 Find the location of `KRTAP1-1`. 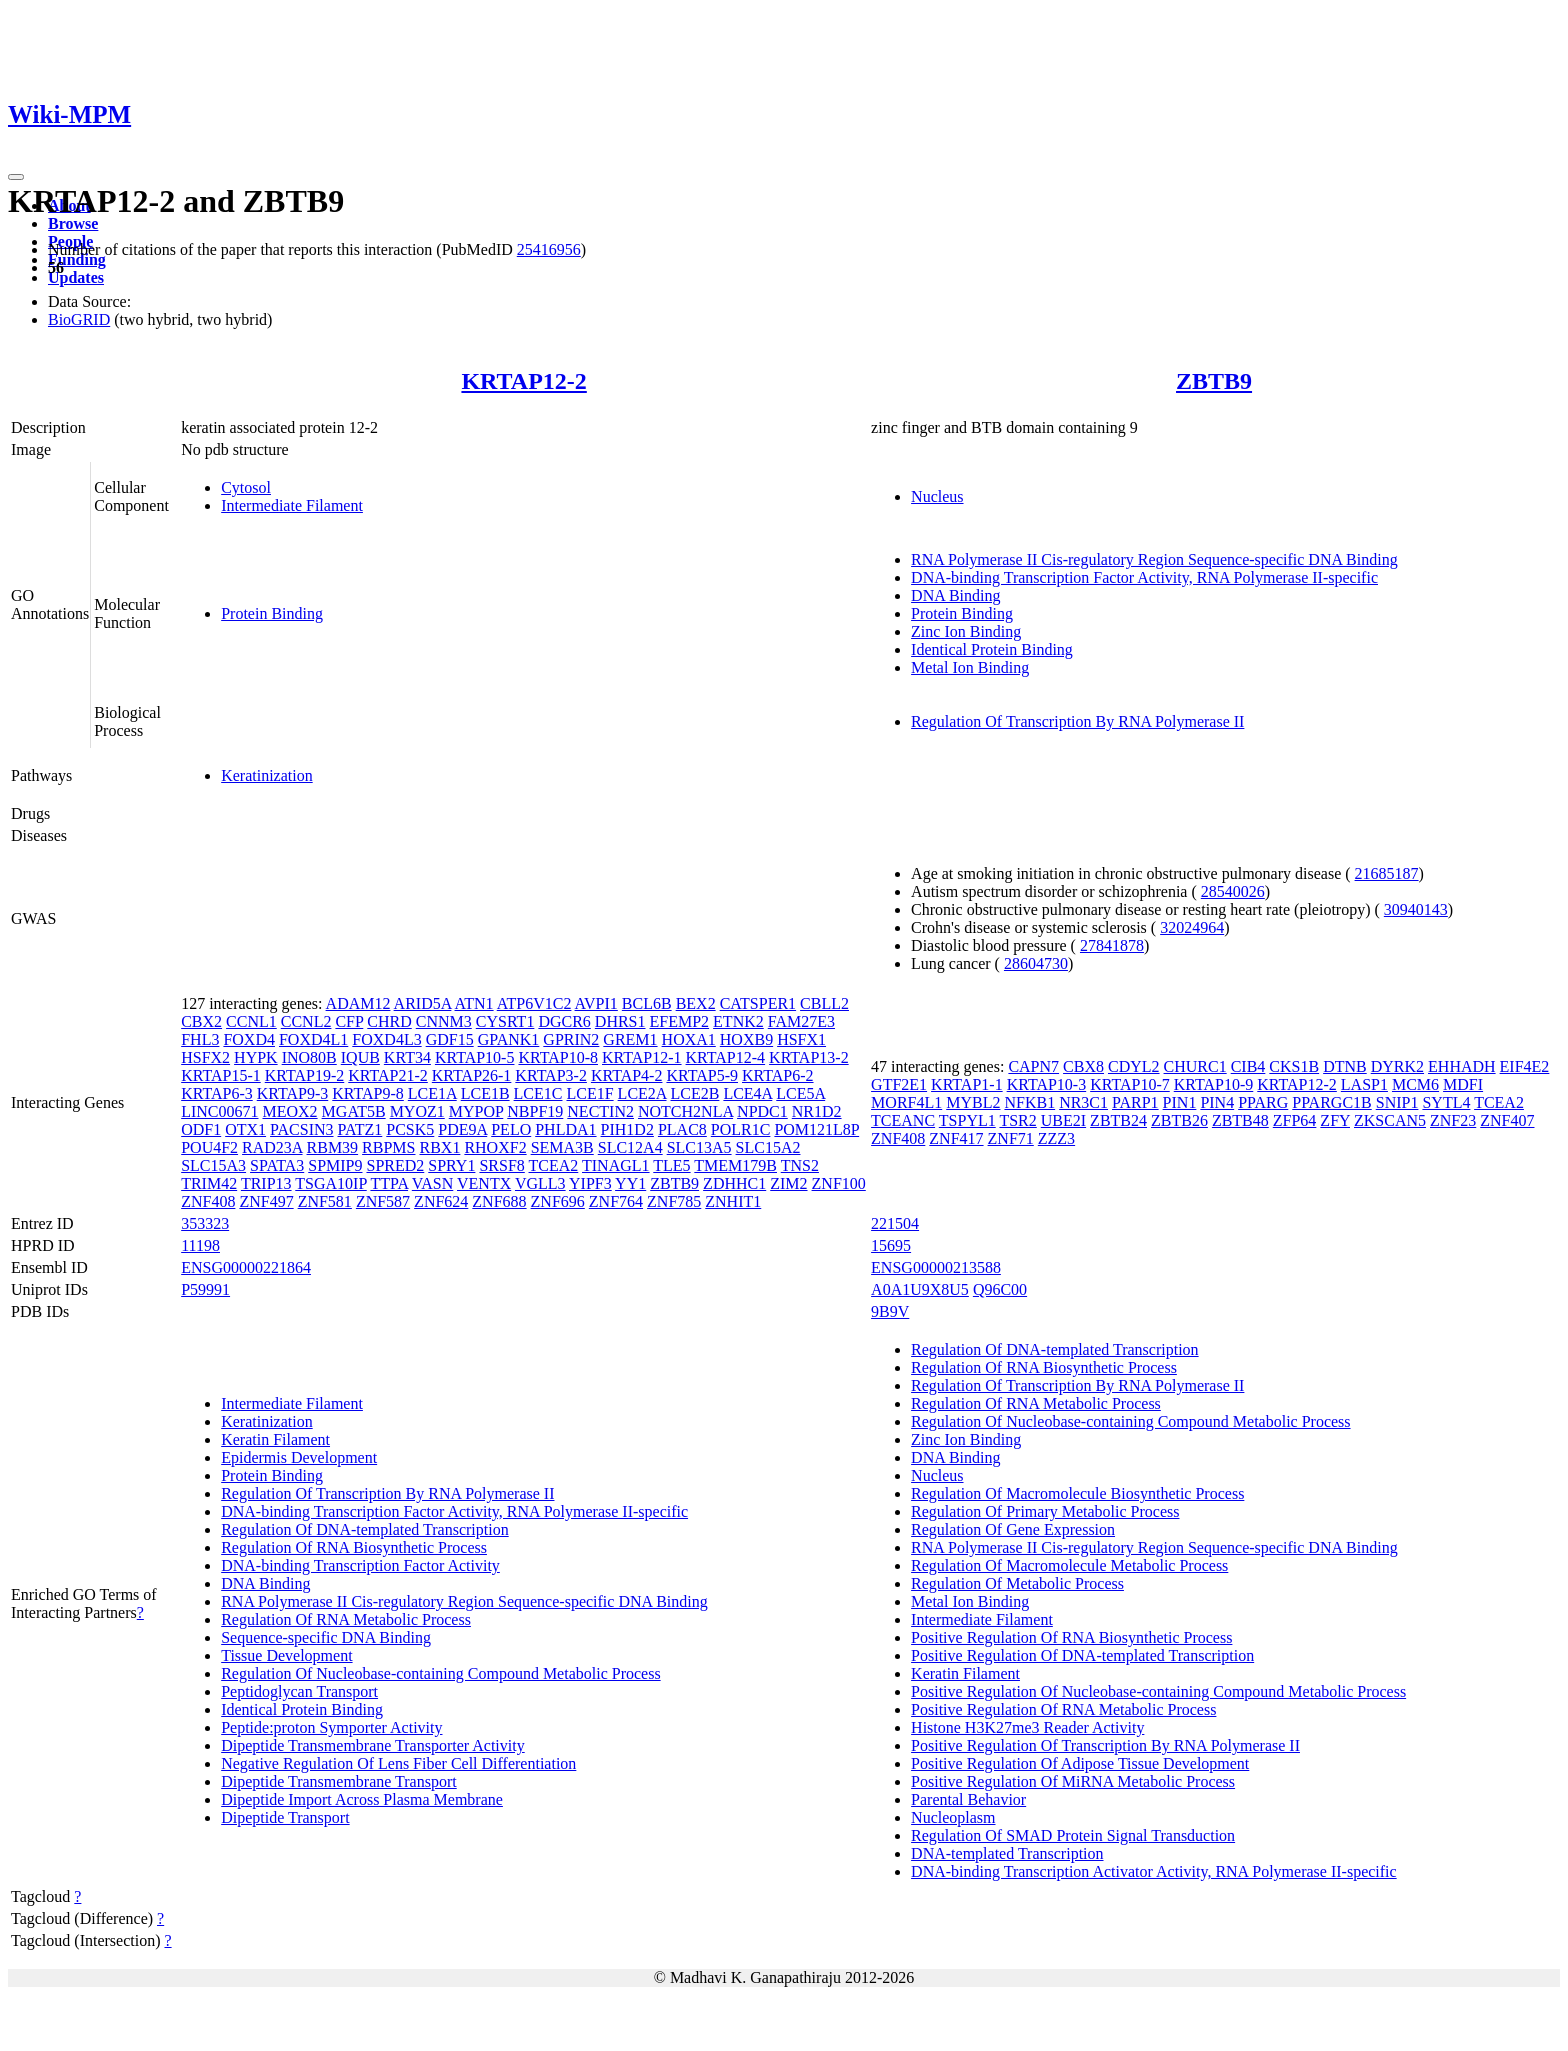

KRTAP1-1 is located at coordinates (967, 1084).